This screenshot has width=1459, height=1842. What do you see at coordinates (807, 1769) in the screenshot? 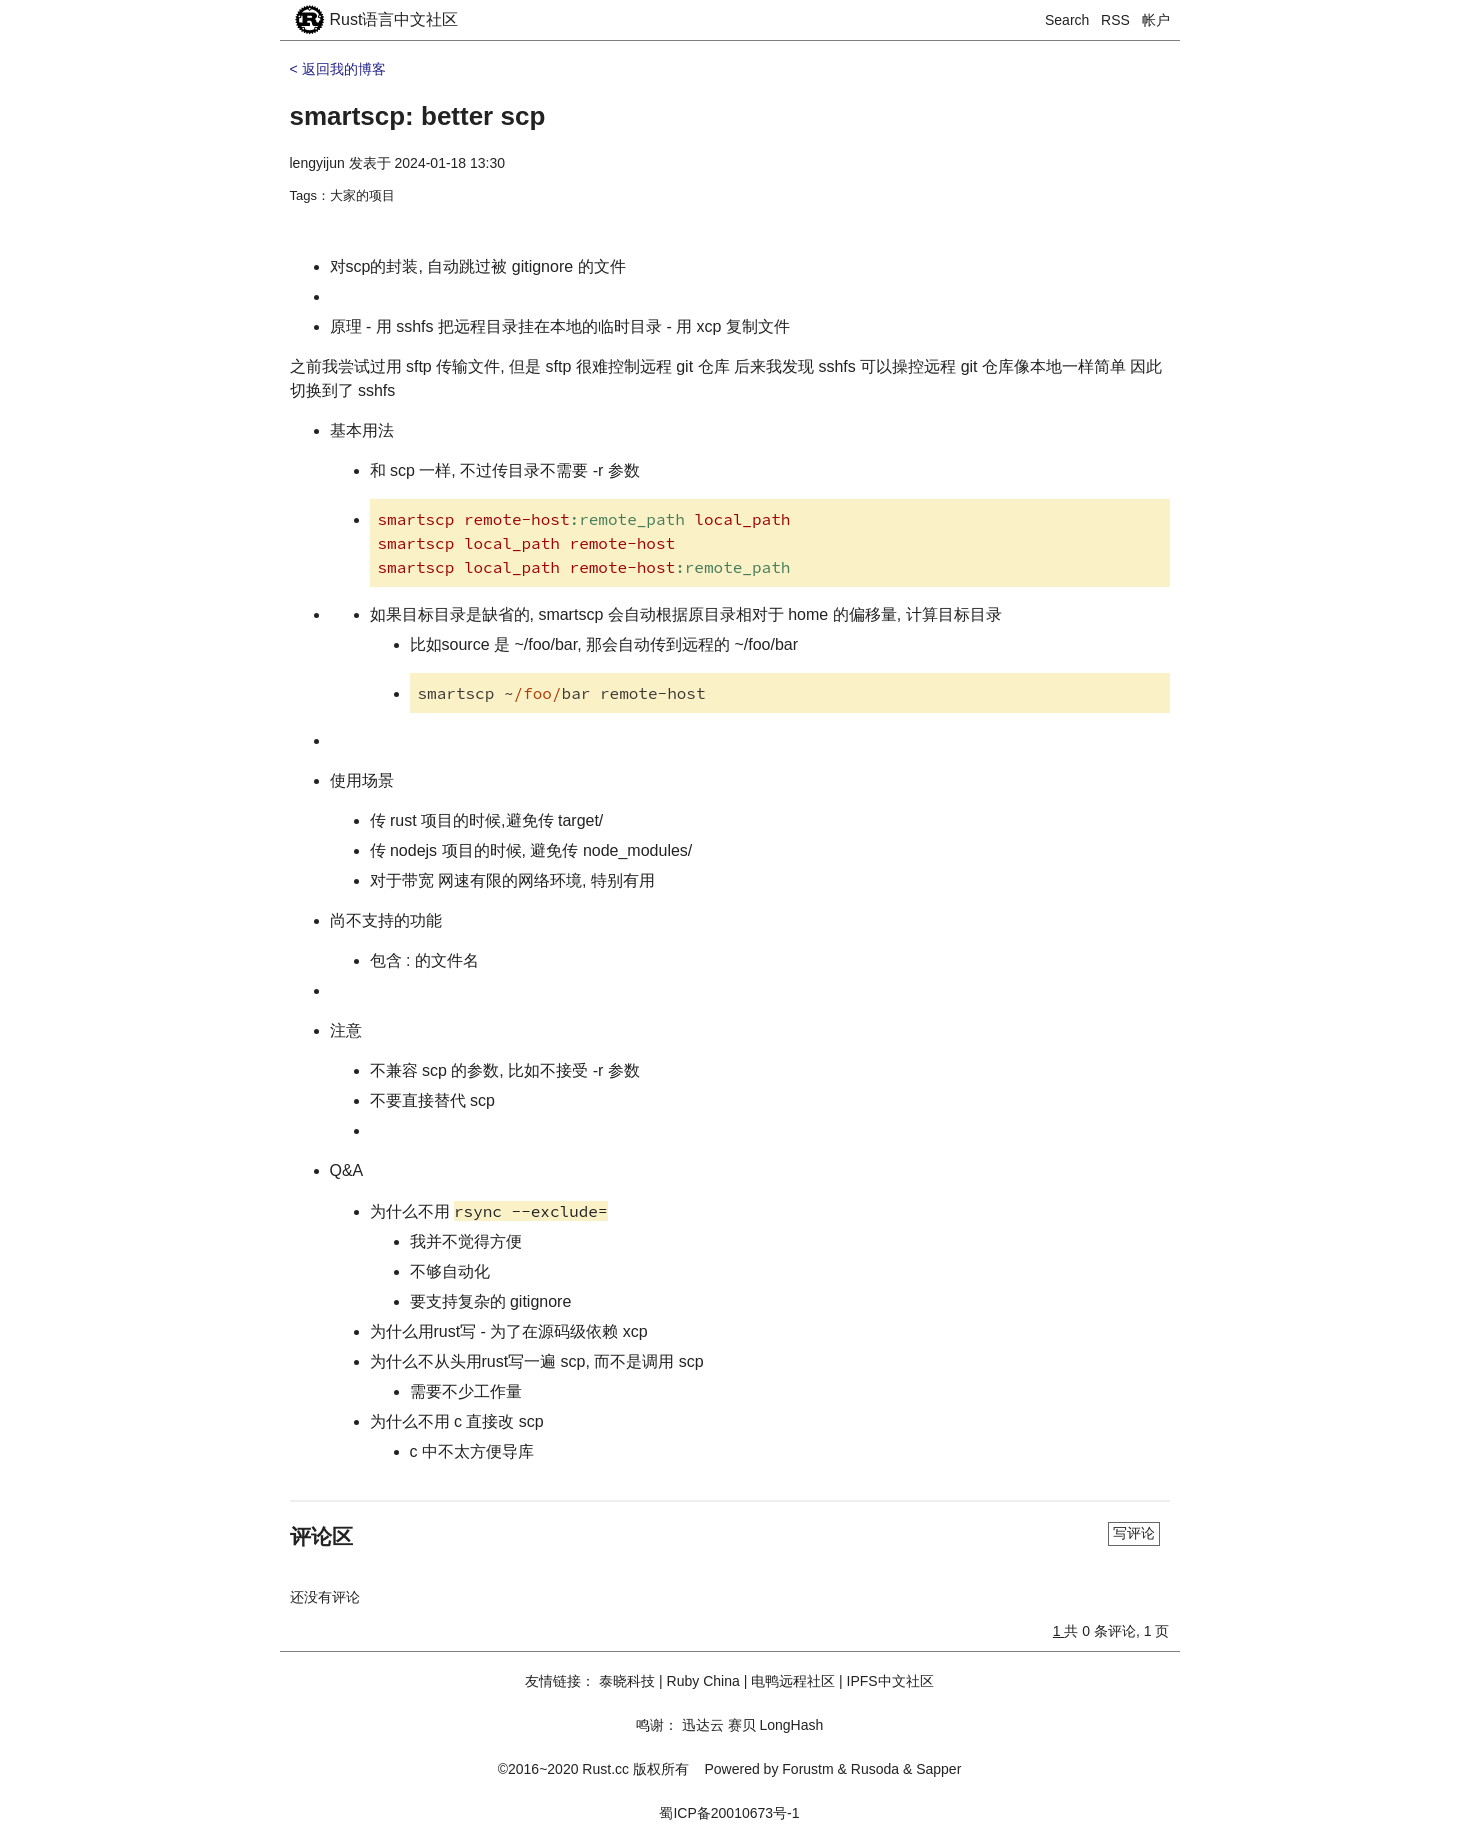
I see `Forustm` at bounding box center [807, 1769].